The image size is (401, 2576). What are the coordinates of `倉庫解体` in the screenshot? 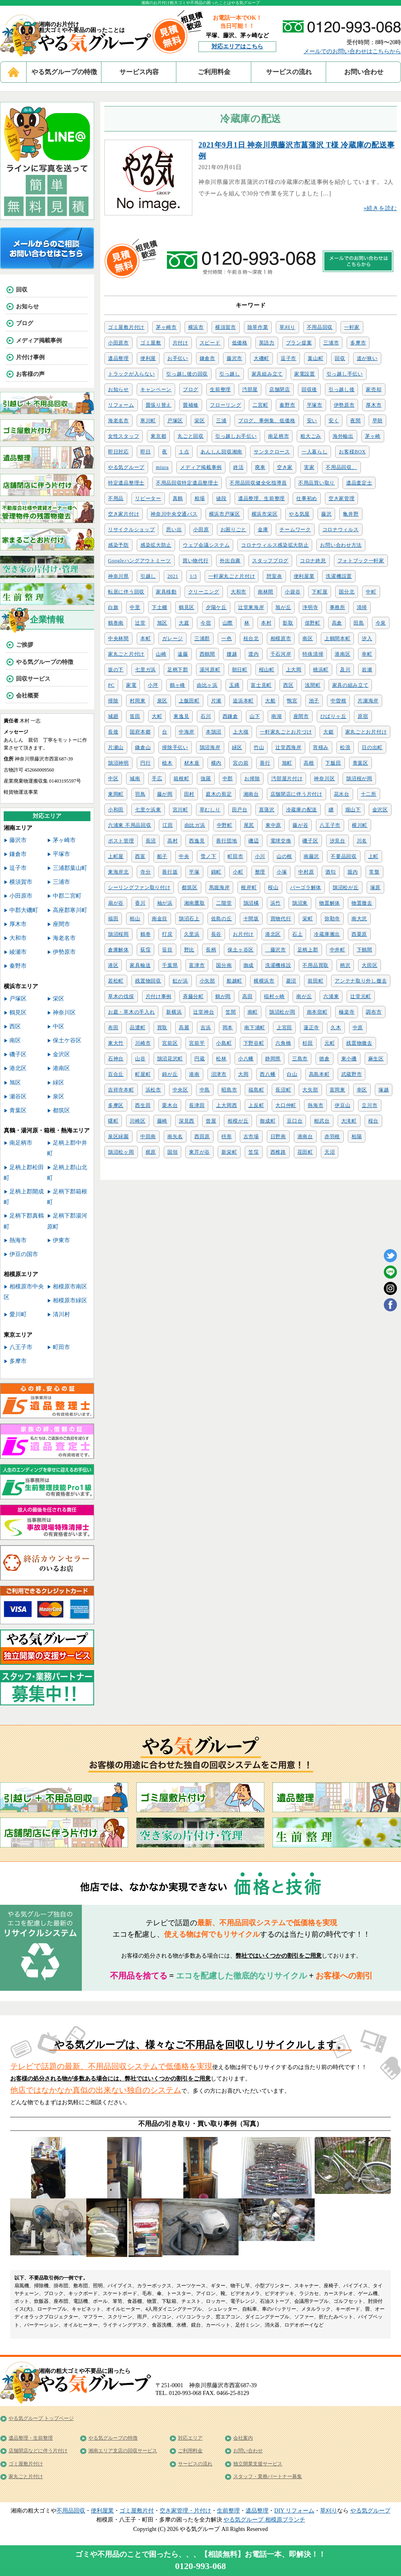 It's located at (118, 950).